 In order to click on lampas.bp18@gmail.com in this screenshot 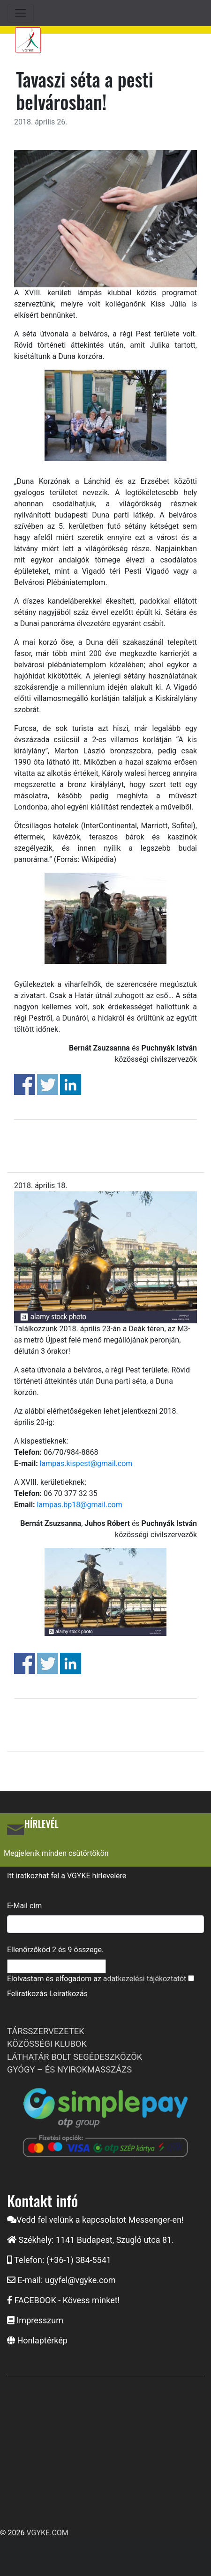, I will do `click(79, 1504)`.